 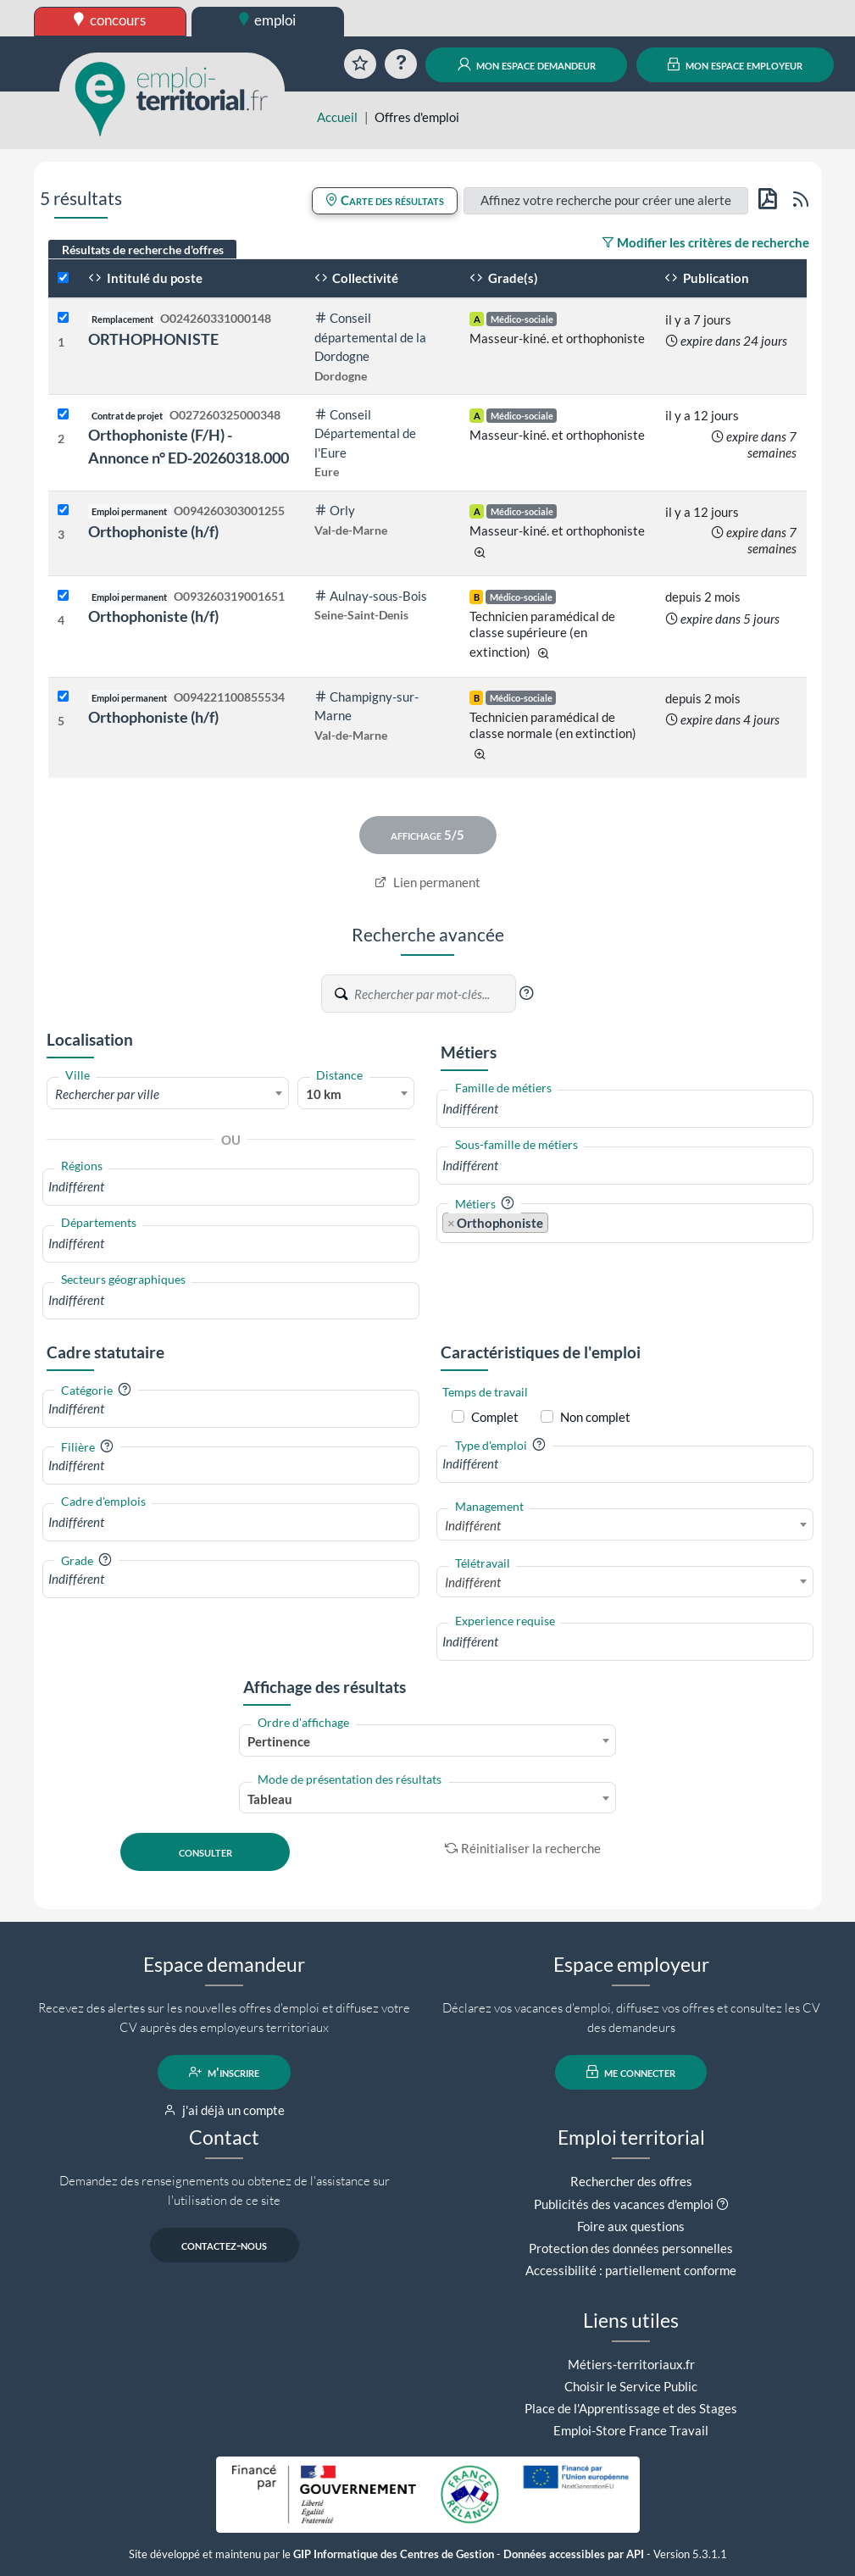 I want to click on Non complet, so click(x=595, y=1416).